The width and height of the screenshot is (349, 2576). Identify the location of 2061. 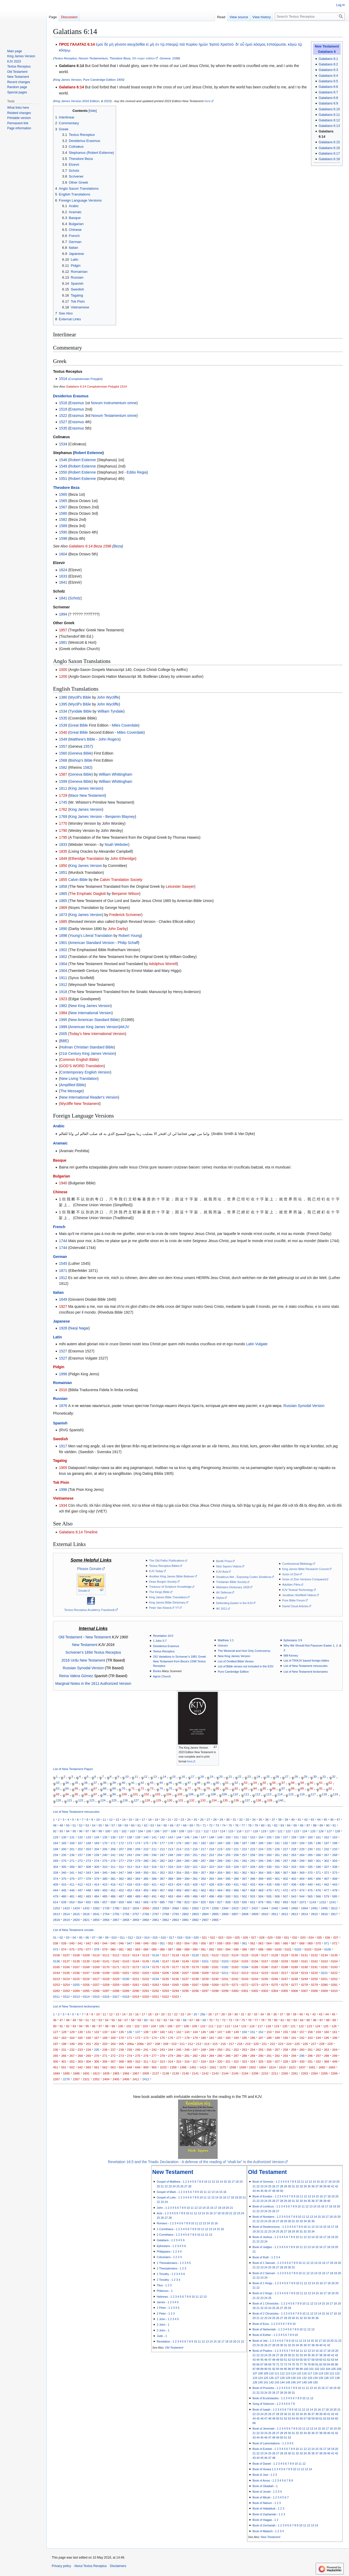
(185, 1908).